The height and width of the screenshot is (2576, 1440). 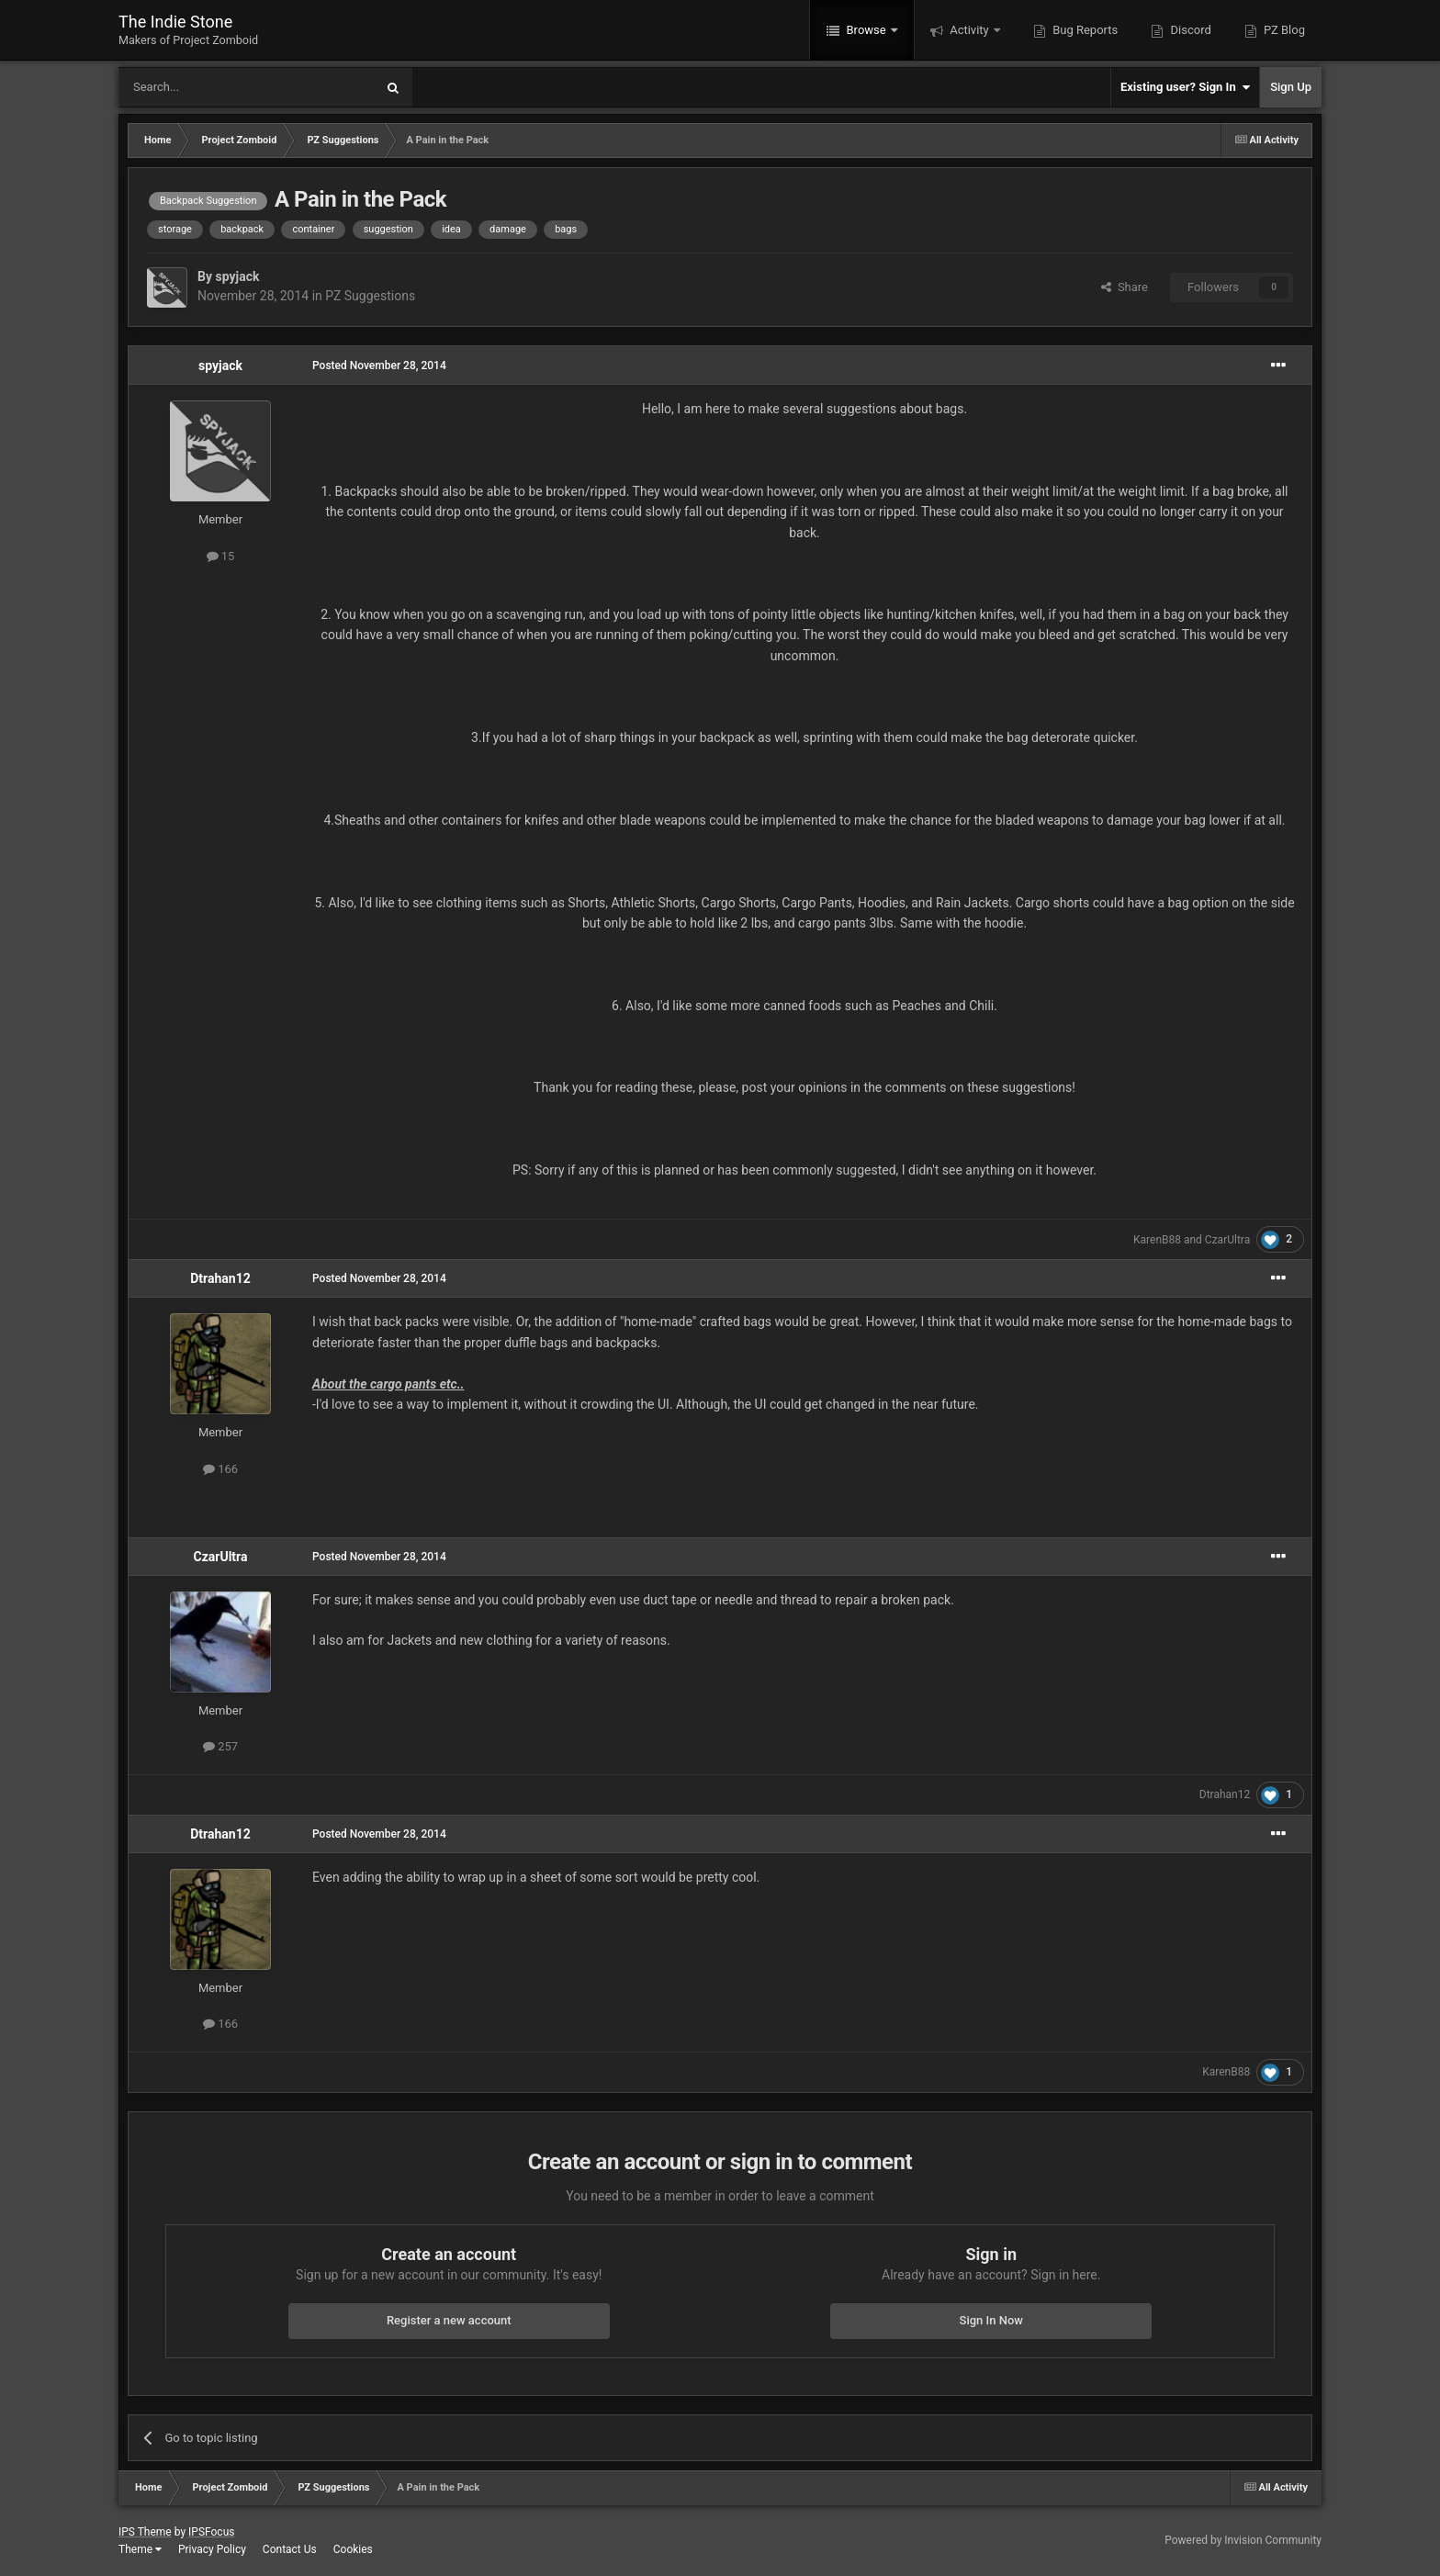 I want to click on IPS Theme, so click(x=145, y=2531).